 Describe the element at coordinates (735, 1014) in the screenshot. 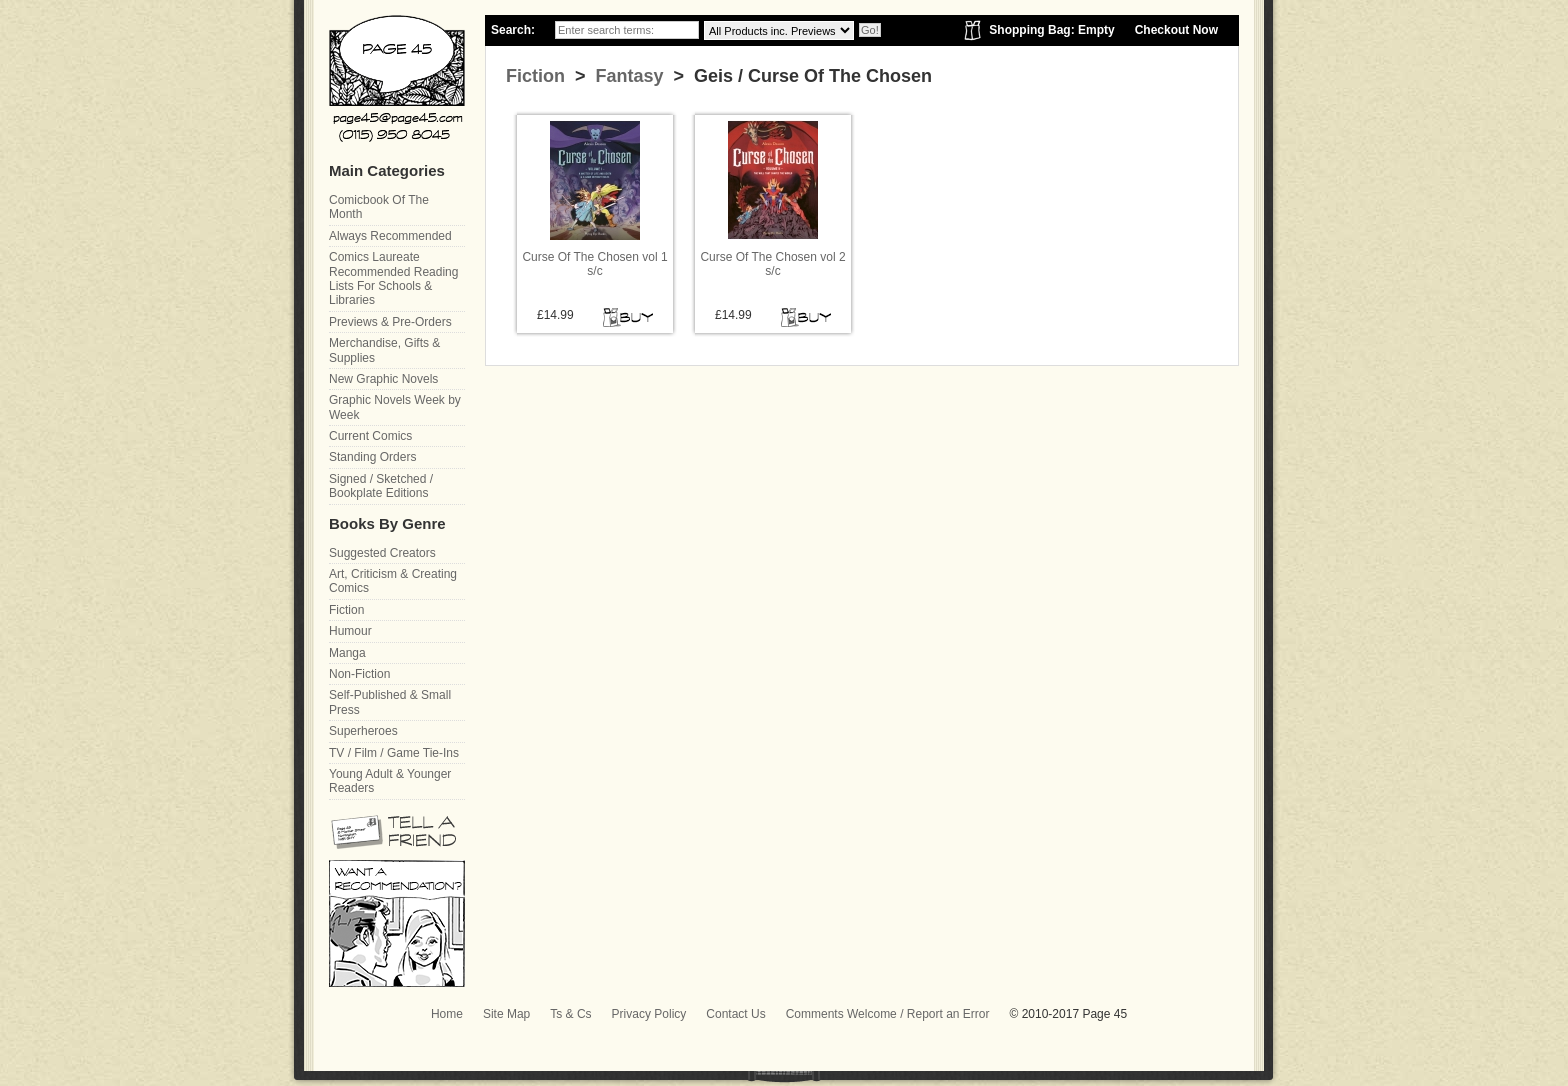

I see `Contact Us` at that location.